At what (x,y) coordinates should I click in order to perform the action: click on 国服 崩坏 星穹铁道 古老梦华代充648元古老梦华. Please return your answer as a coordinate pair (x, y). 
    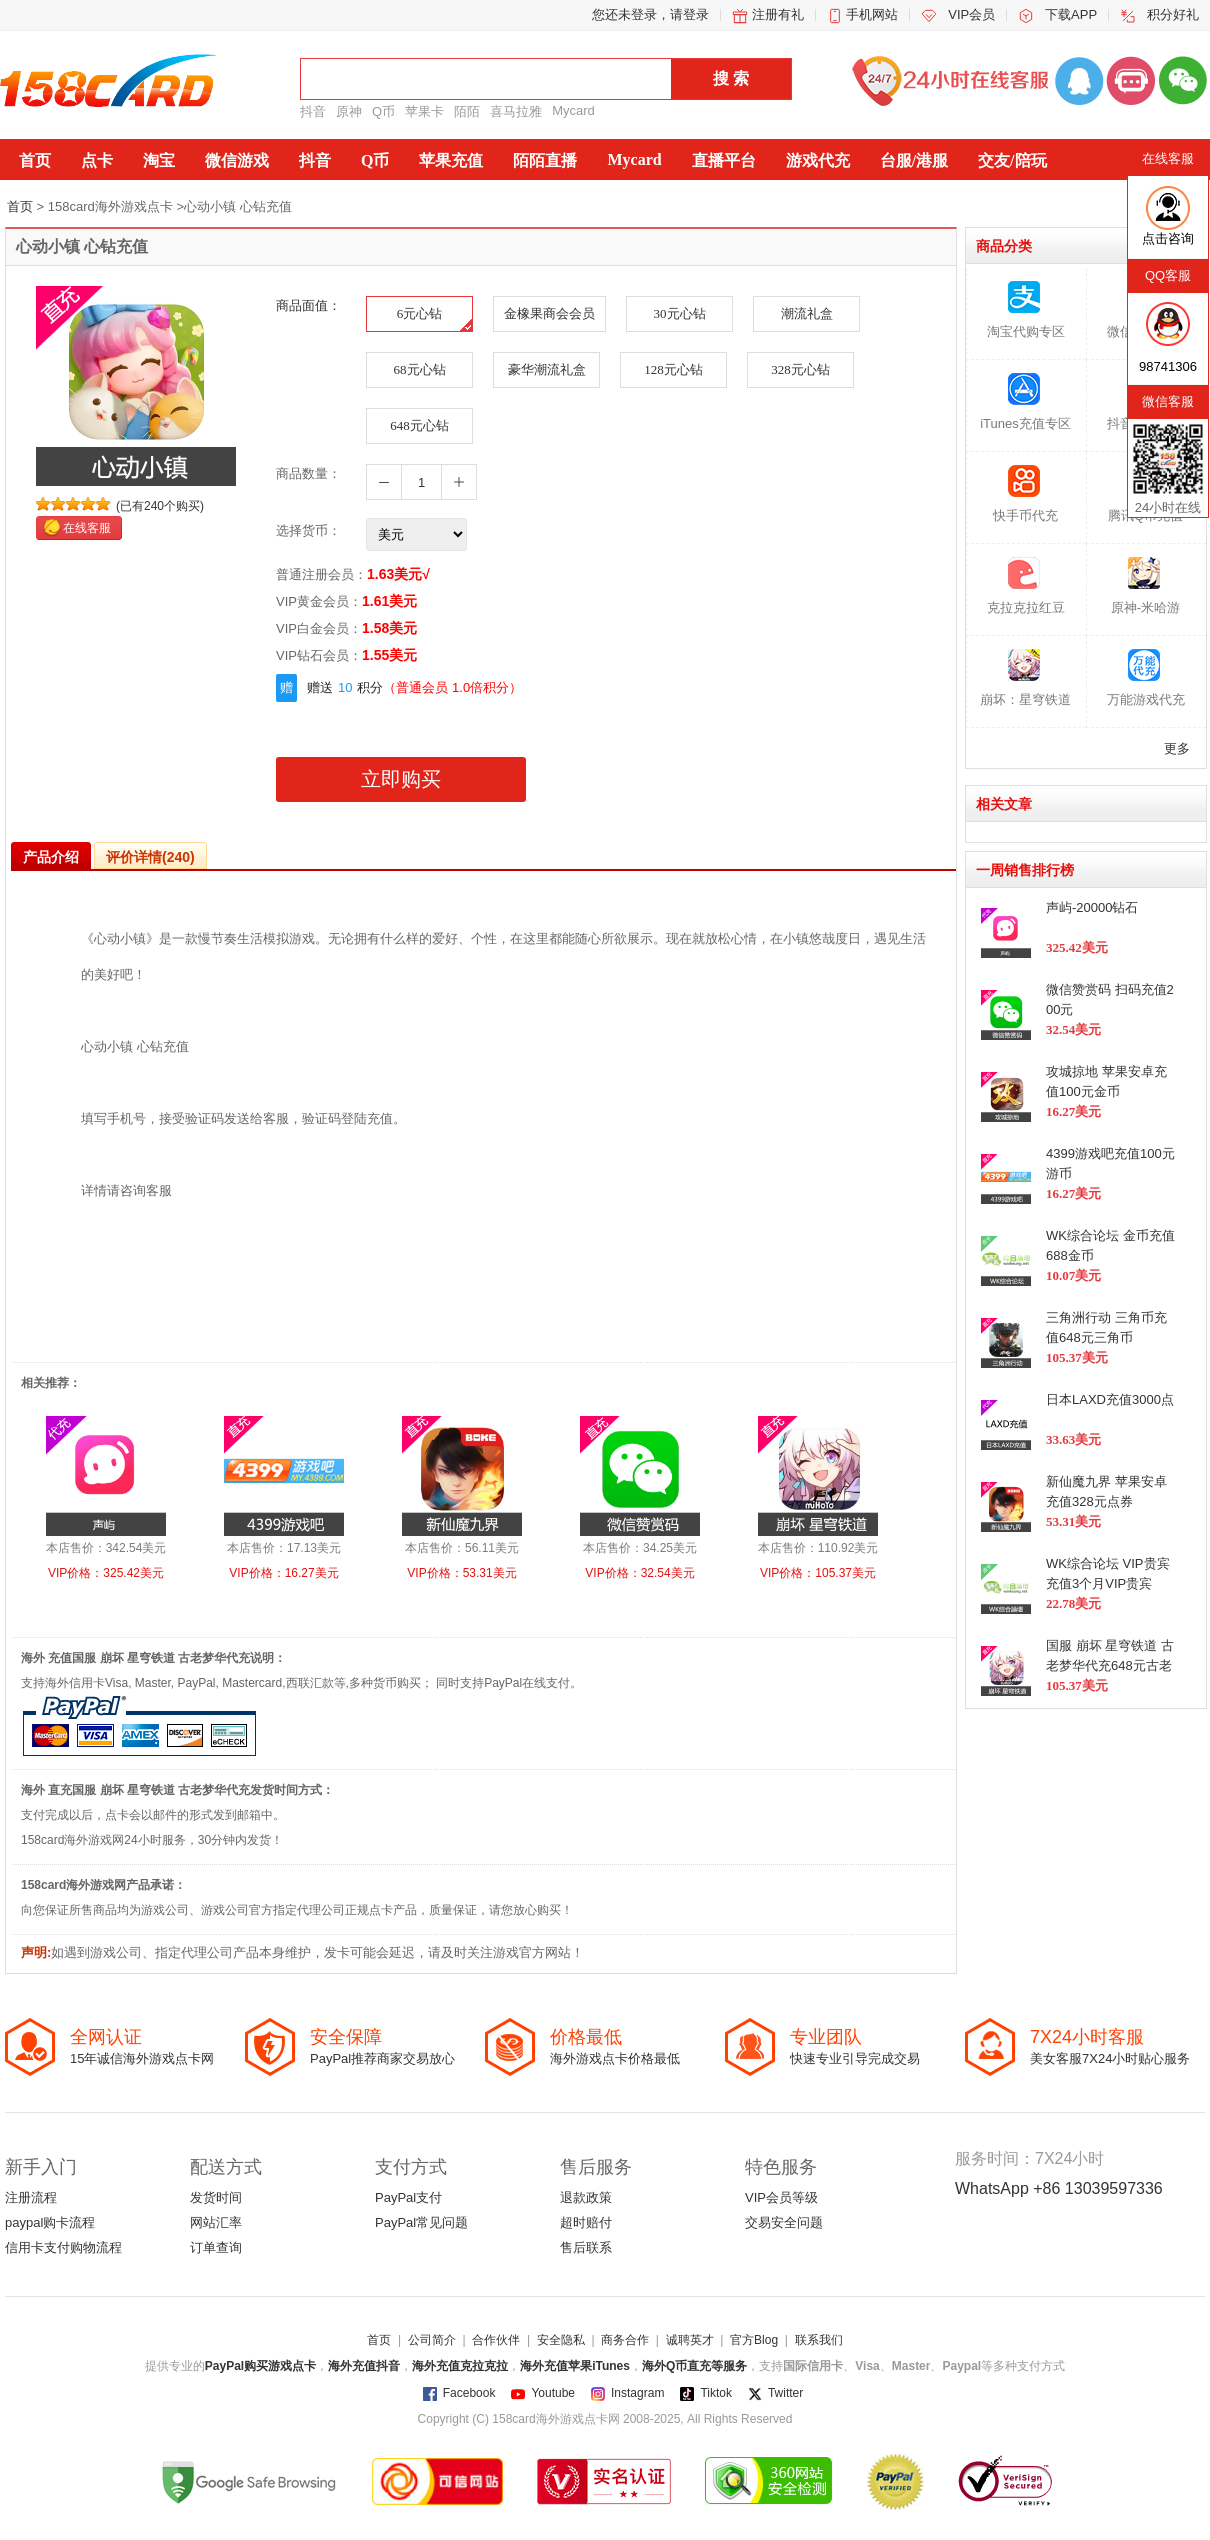
    Looking at the image, I should click on (1110, 1665).